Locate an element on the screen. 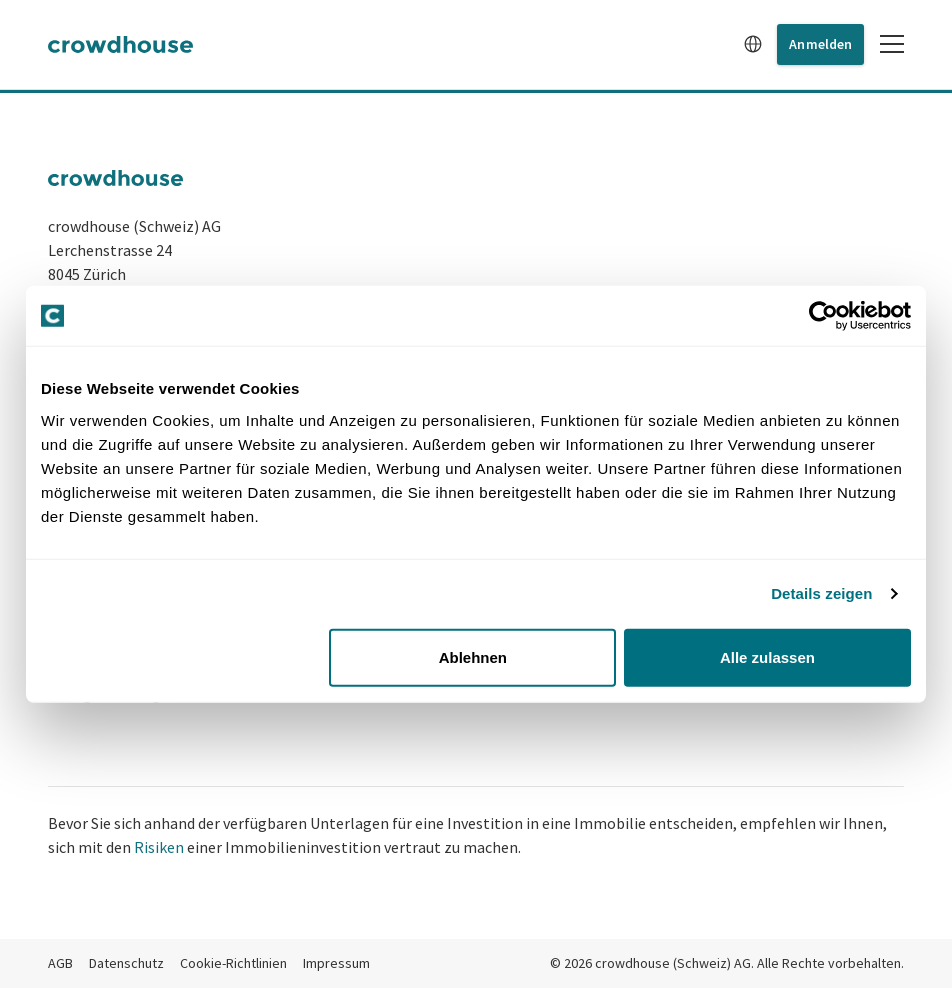  [Toggle mobile menu] is located at coordinates (892, 44).